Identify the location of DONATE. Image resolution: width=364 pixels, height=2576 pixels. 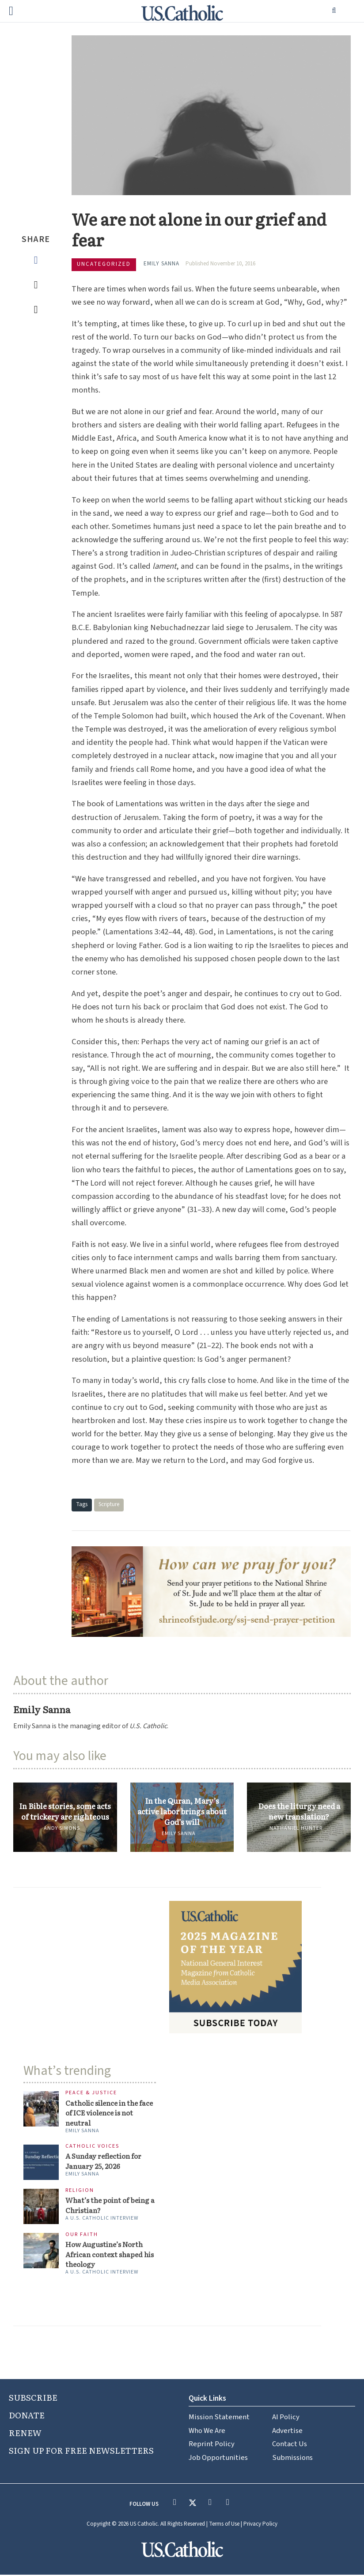
(27, 2416).